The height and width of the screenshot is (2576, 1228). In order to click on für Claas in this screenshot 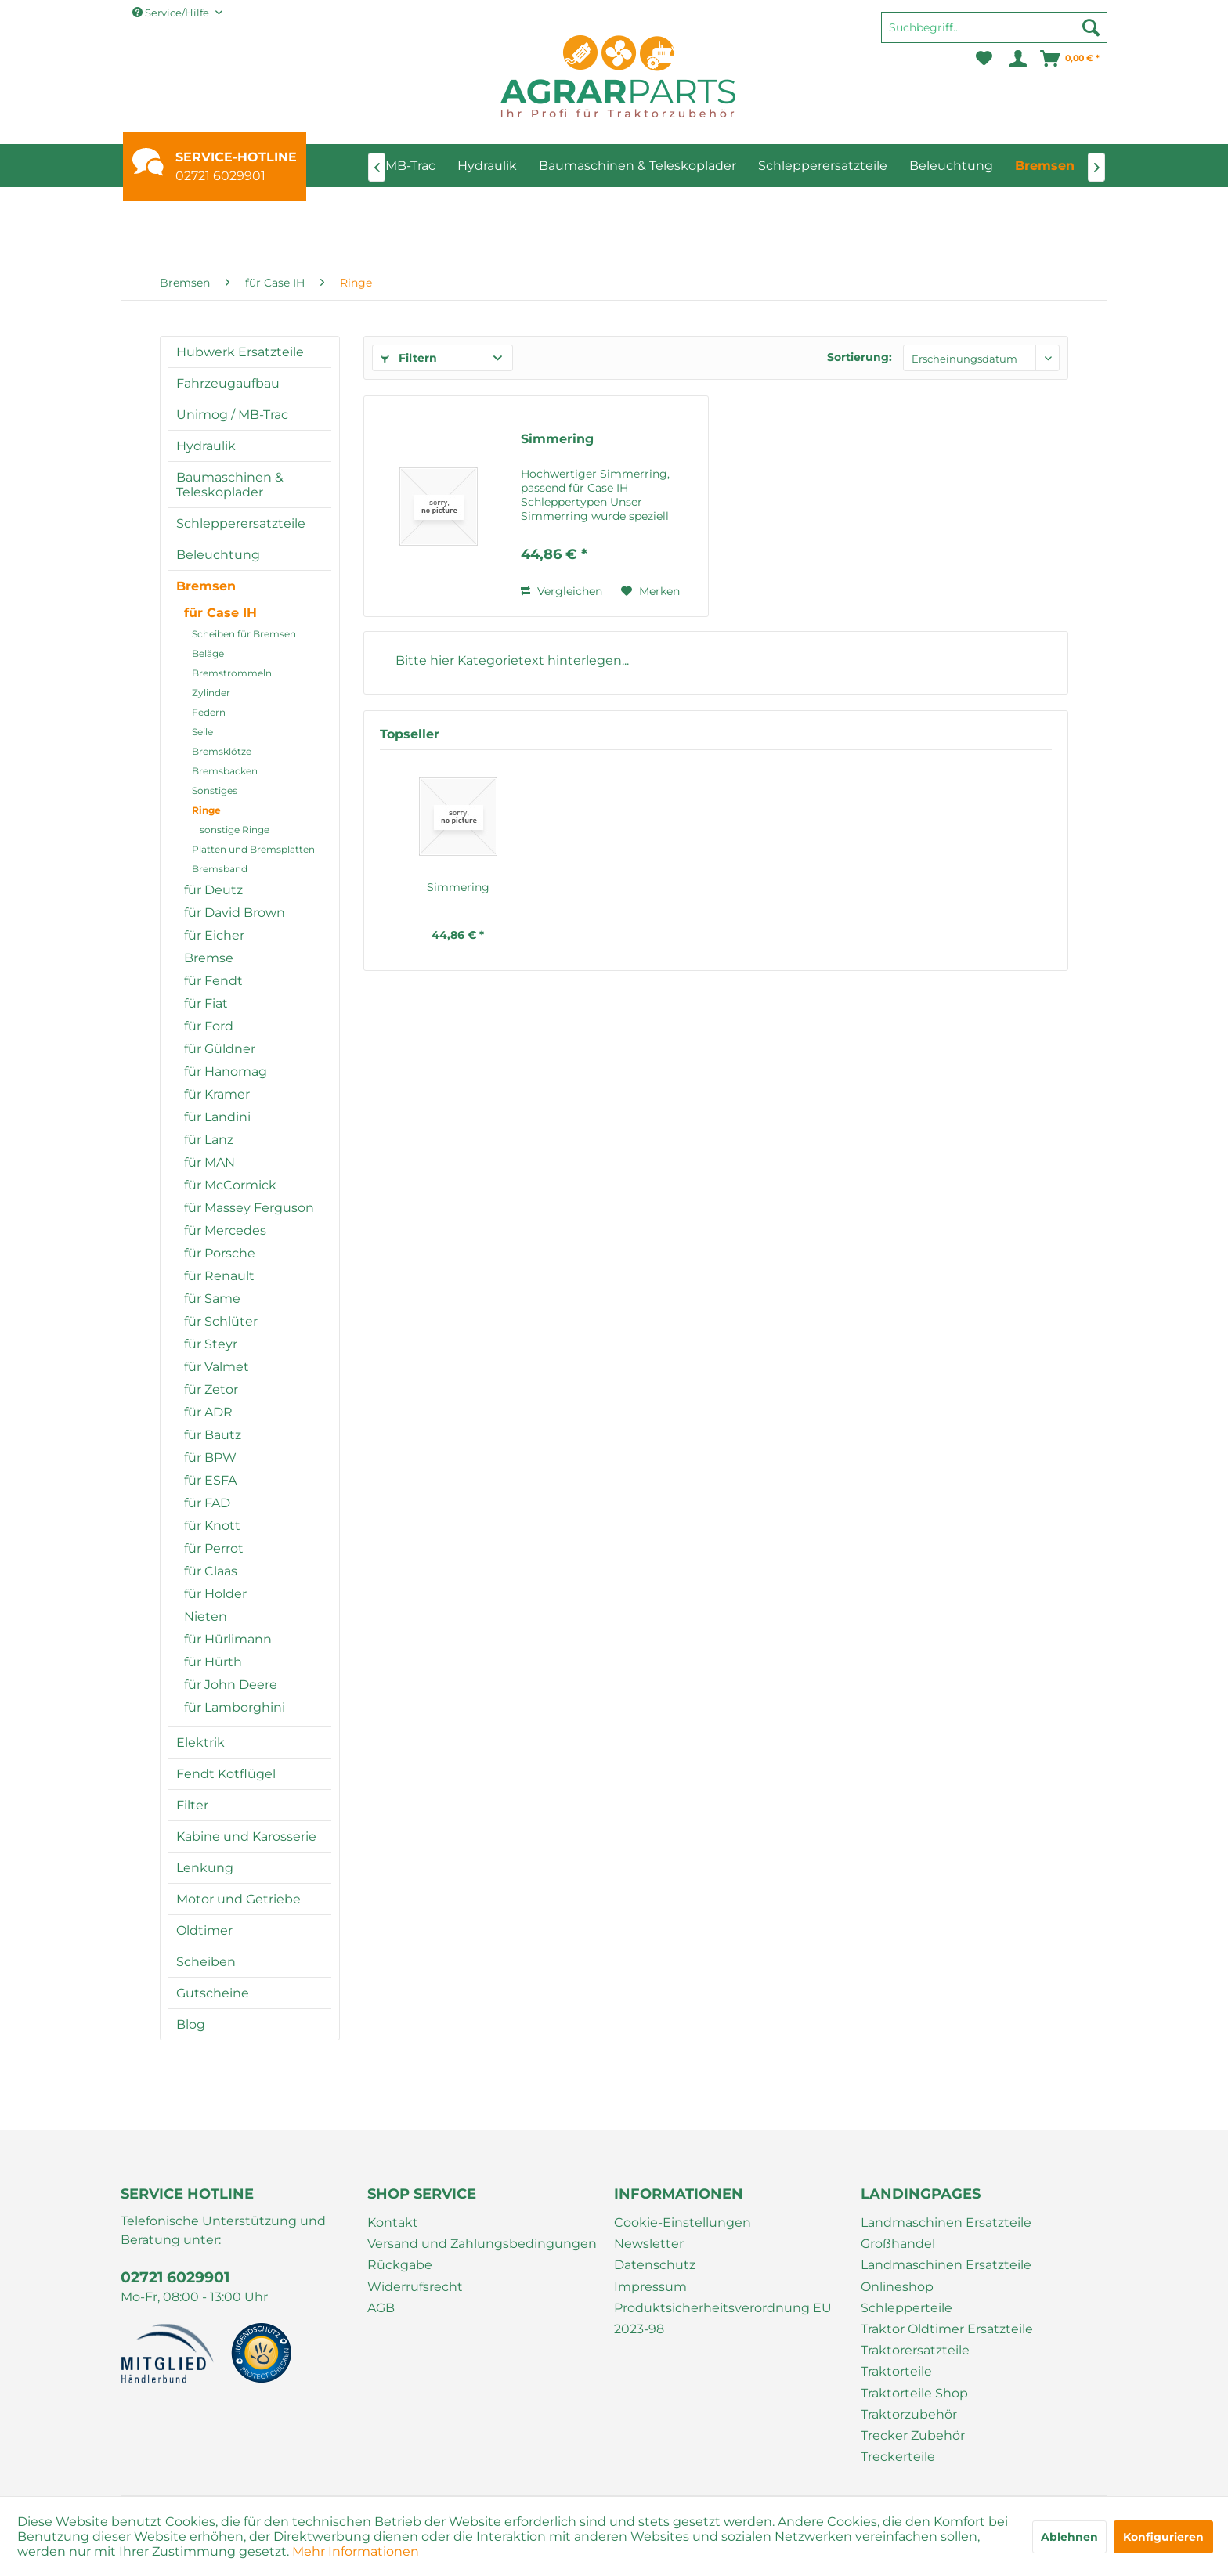, I will do `click(210, 1571)`.